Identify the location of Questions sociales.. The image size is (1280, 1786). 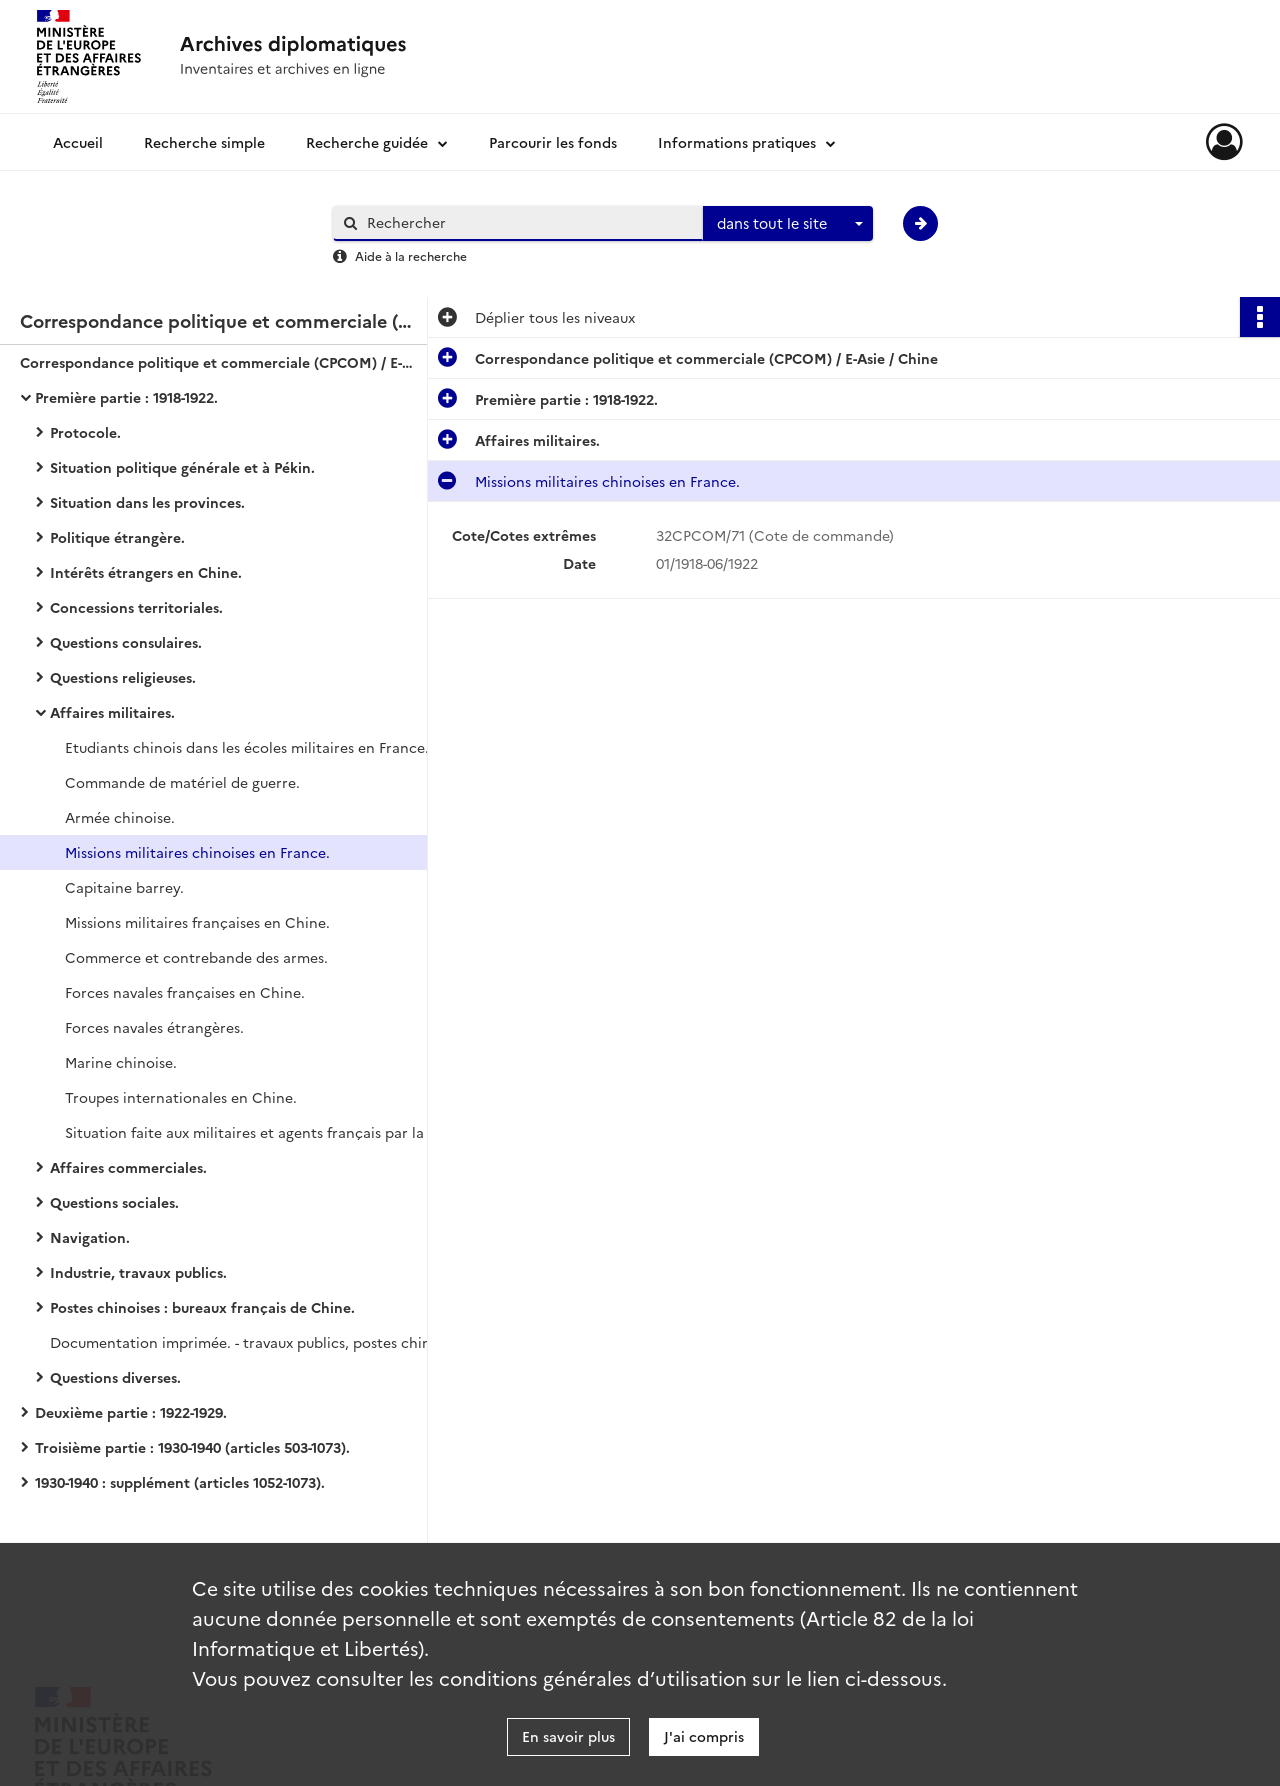
(114, 1202).